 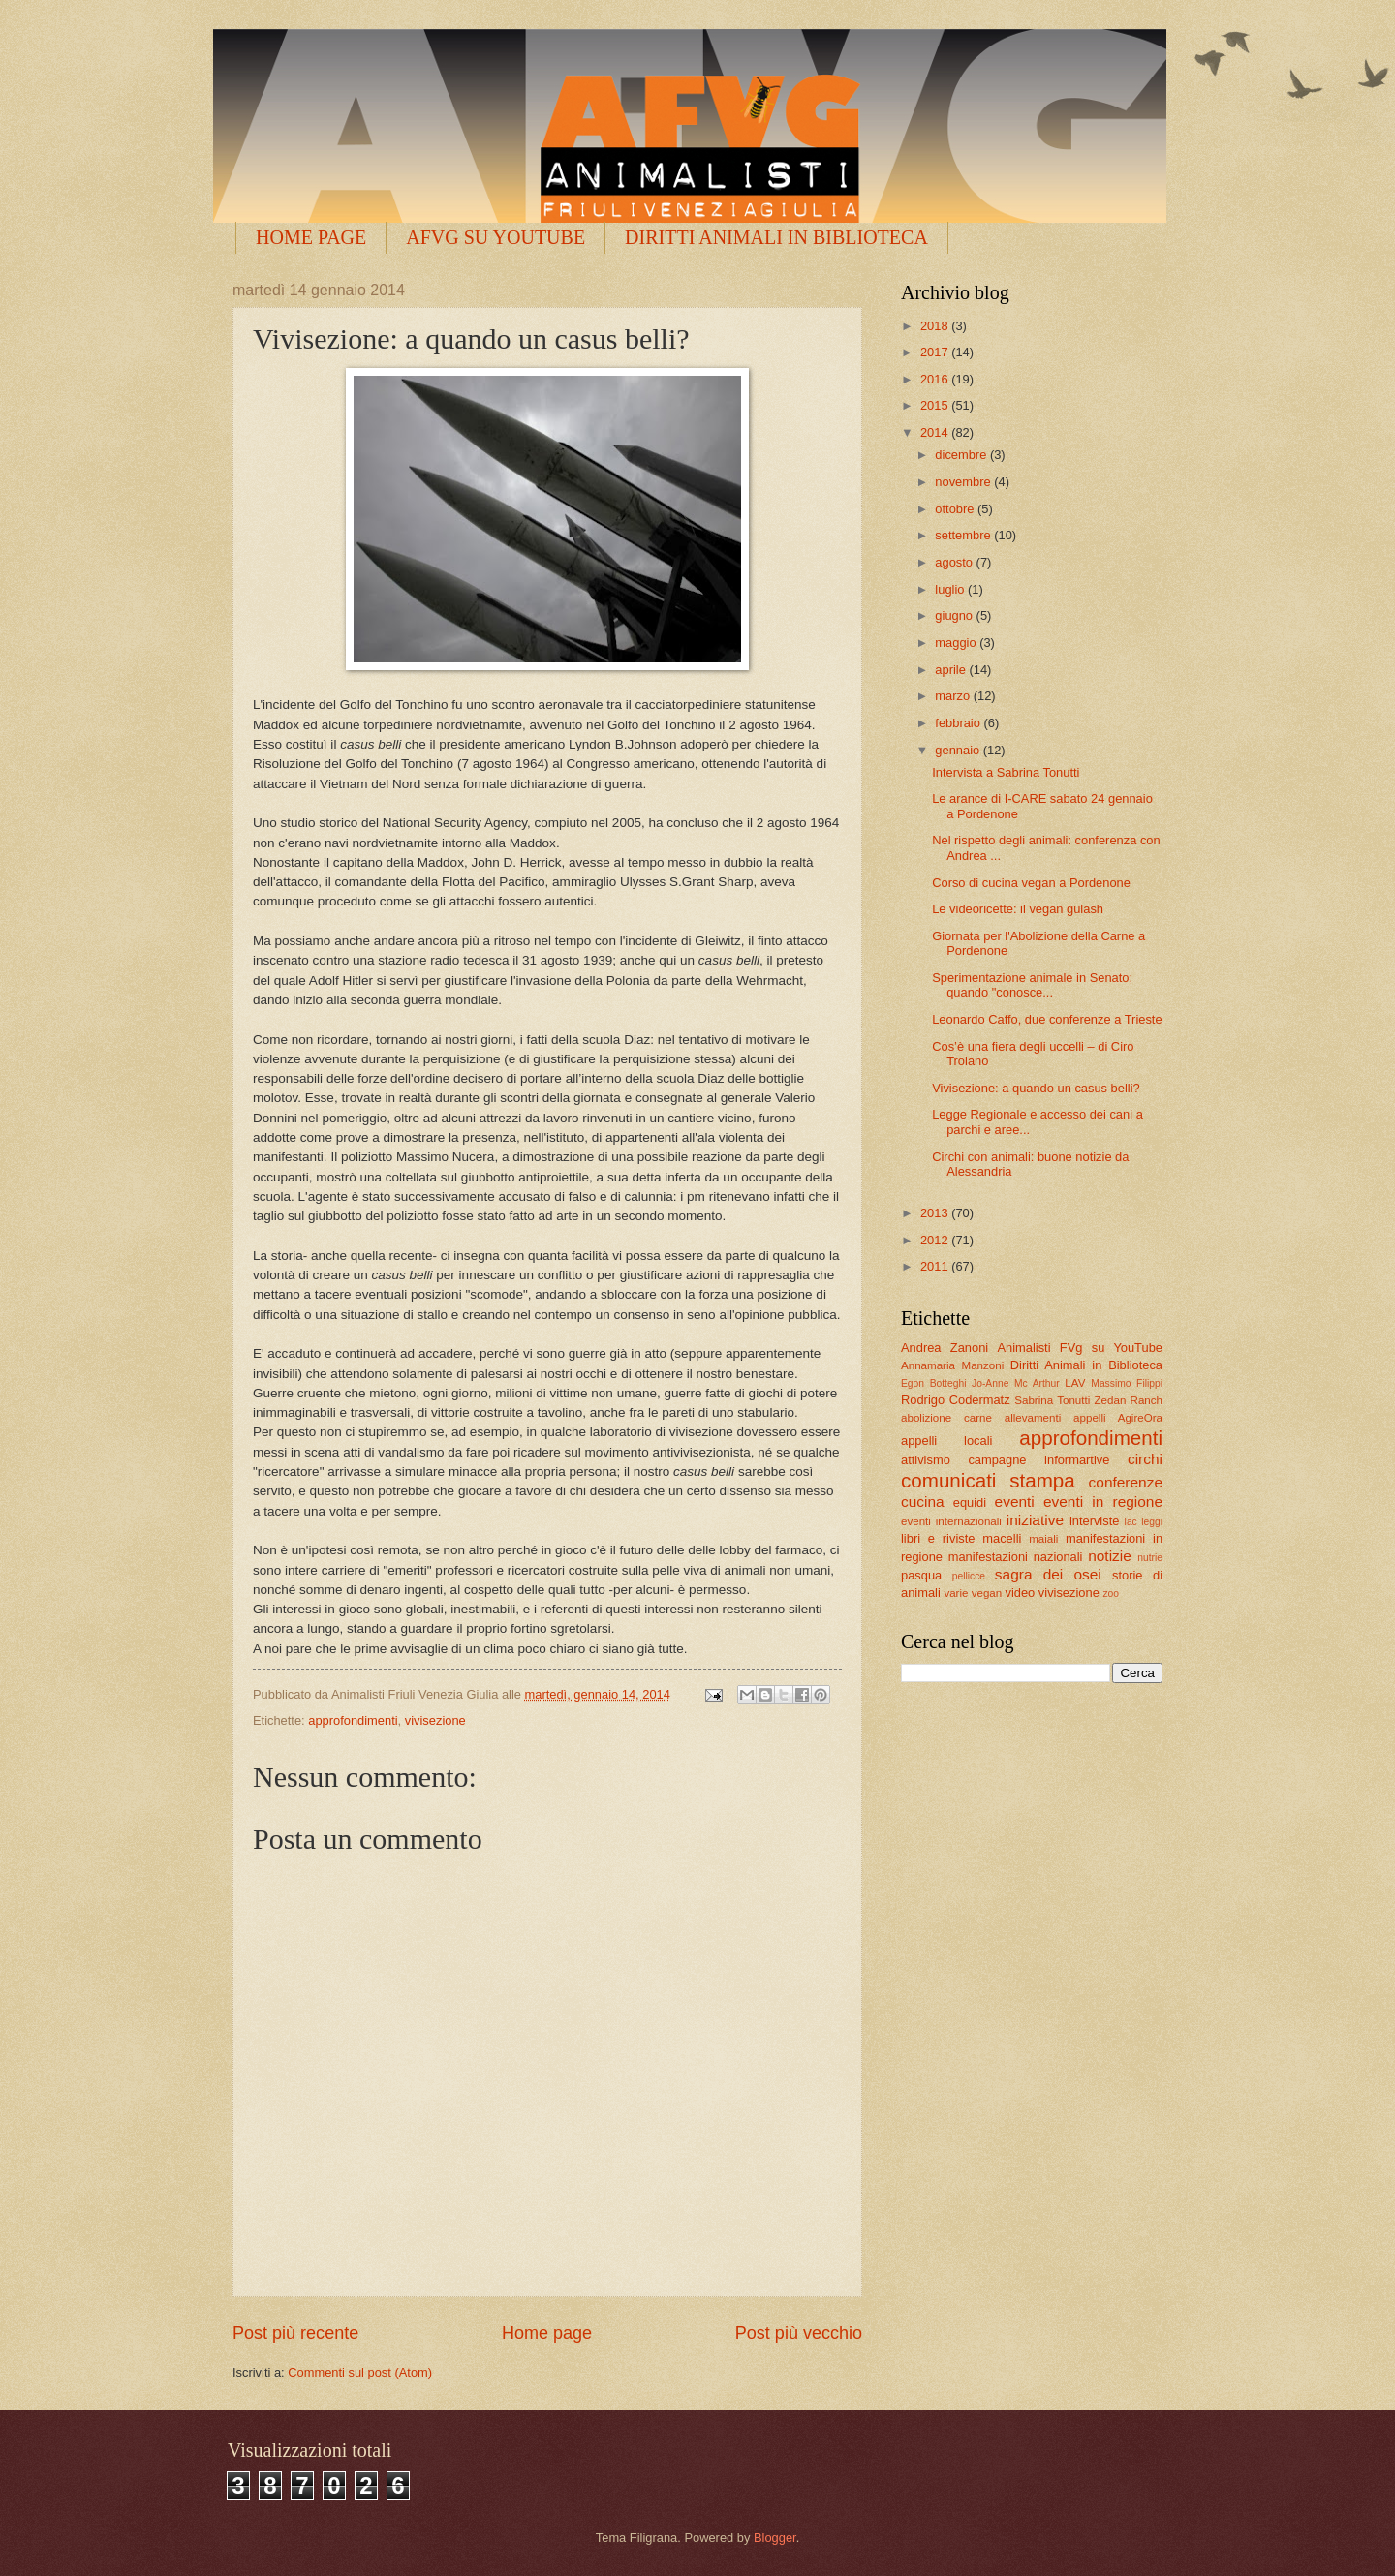 I want to click on 2013, so click(x=935, y=1213).